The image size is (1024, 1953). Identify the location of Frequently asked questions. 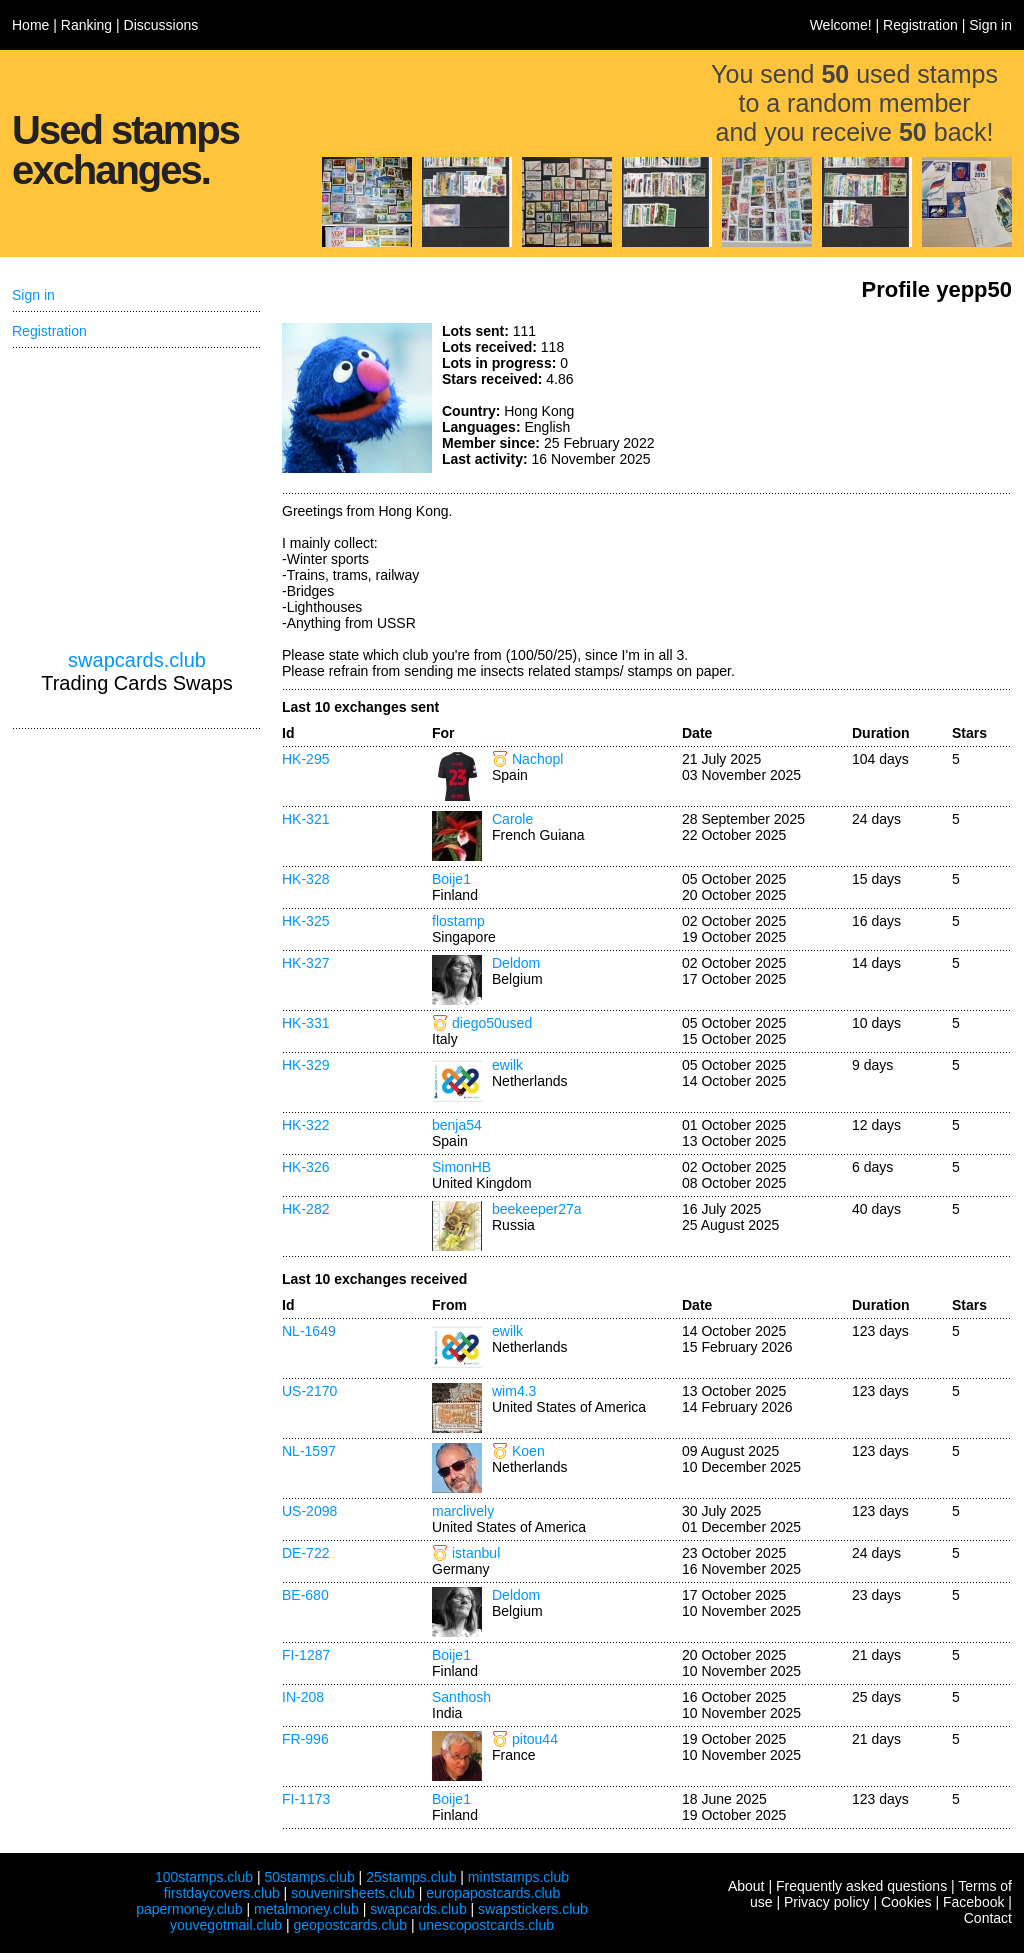
(861, 1886).